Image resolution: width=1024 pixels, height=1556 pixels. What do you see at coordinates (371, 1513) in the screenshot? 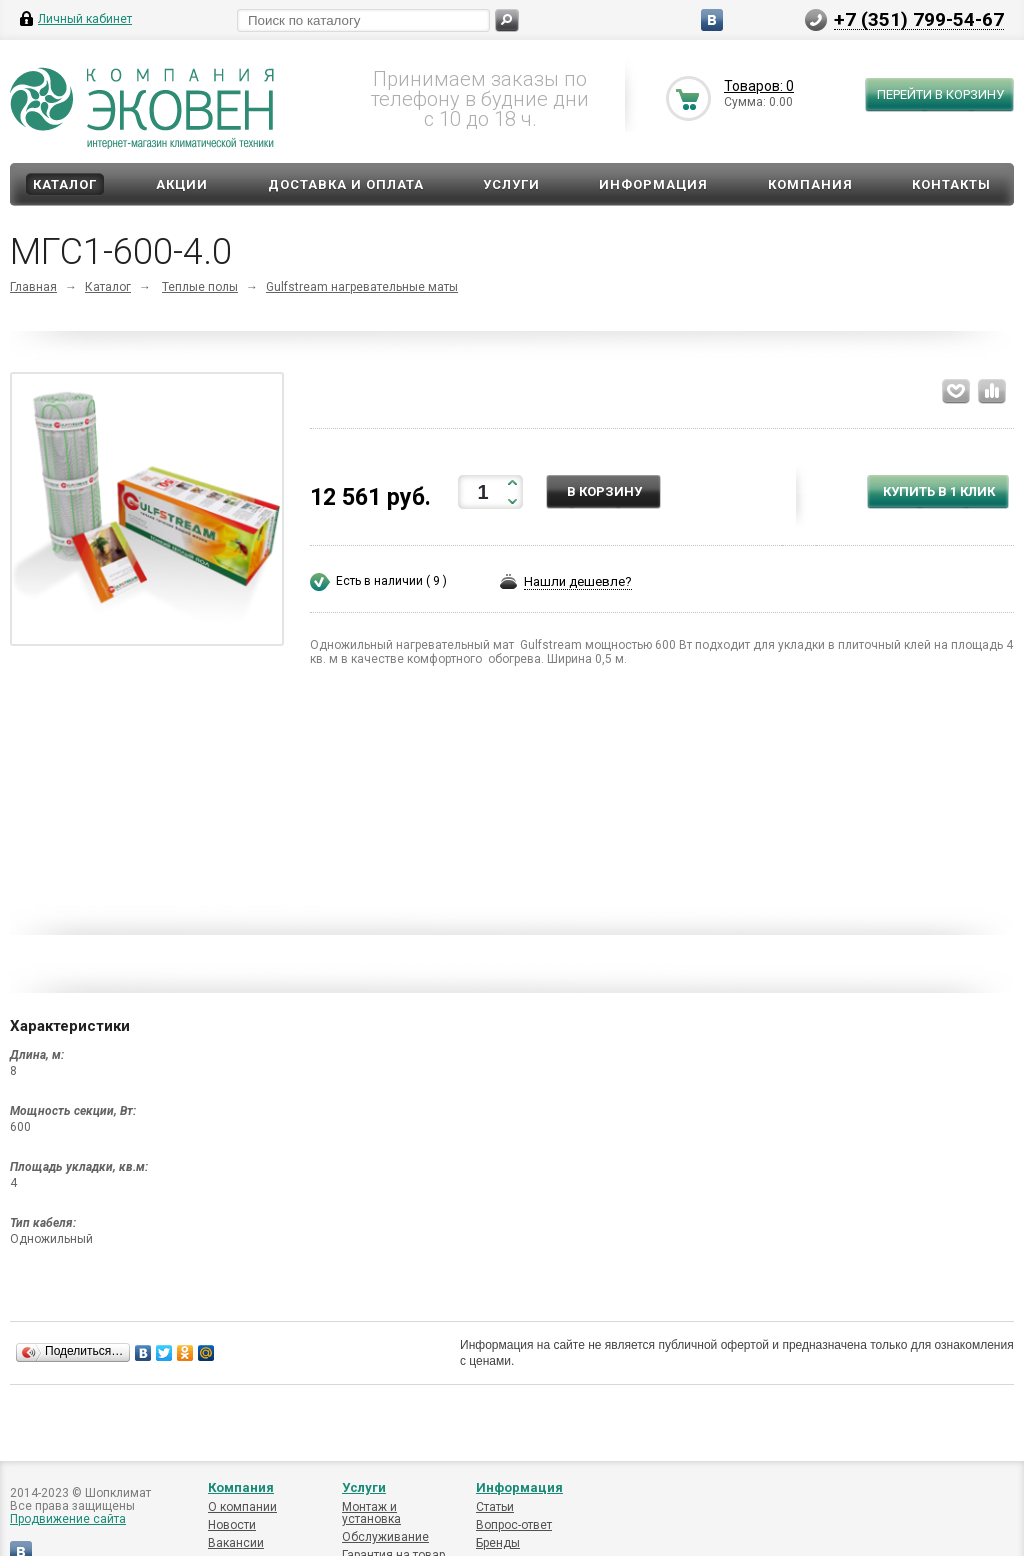
I see `Монтаж и установка` at bounding box center [371, 1513].